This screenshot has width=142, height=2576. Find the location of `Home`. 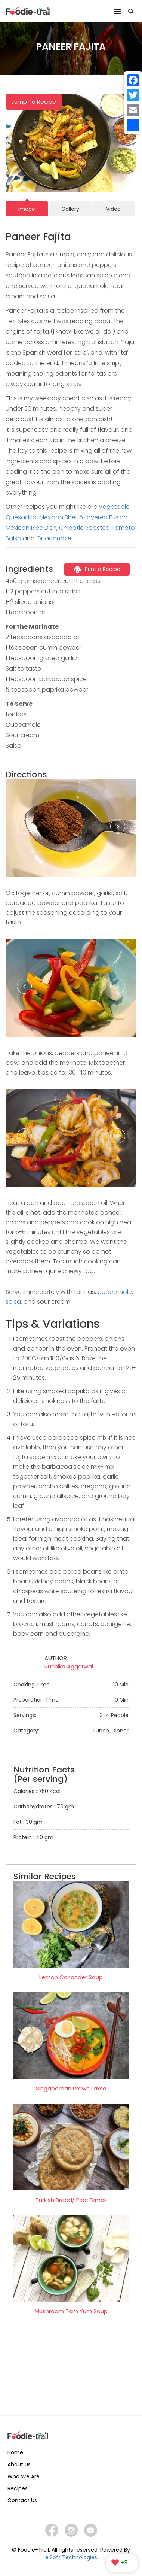

Home is located at coordinates (15, 2452).